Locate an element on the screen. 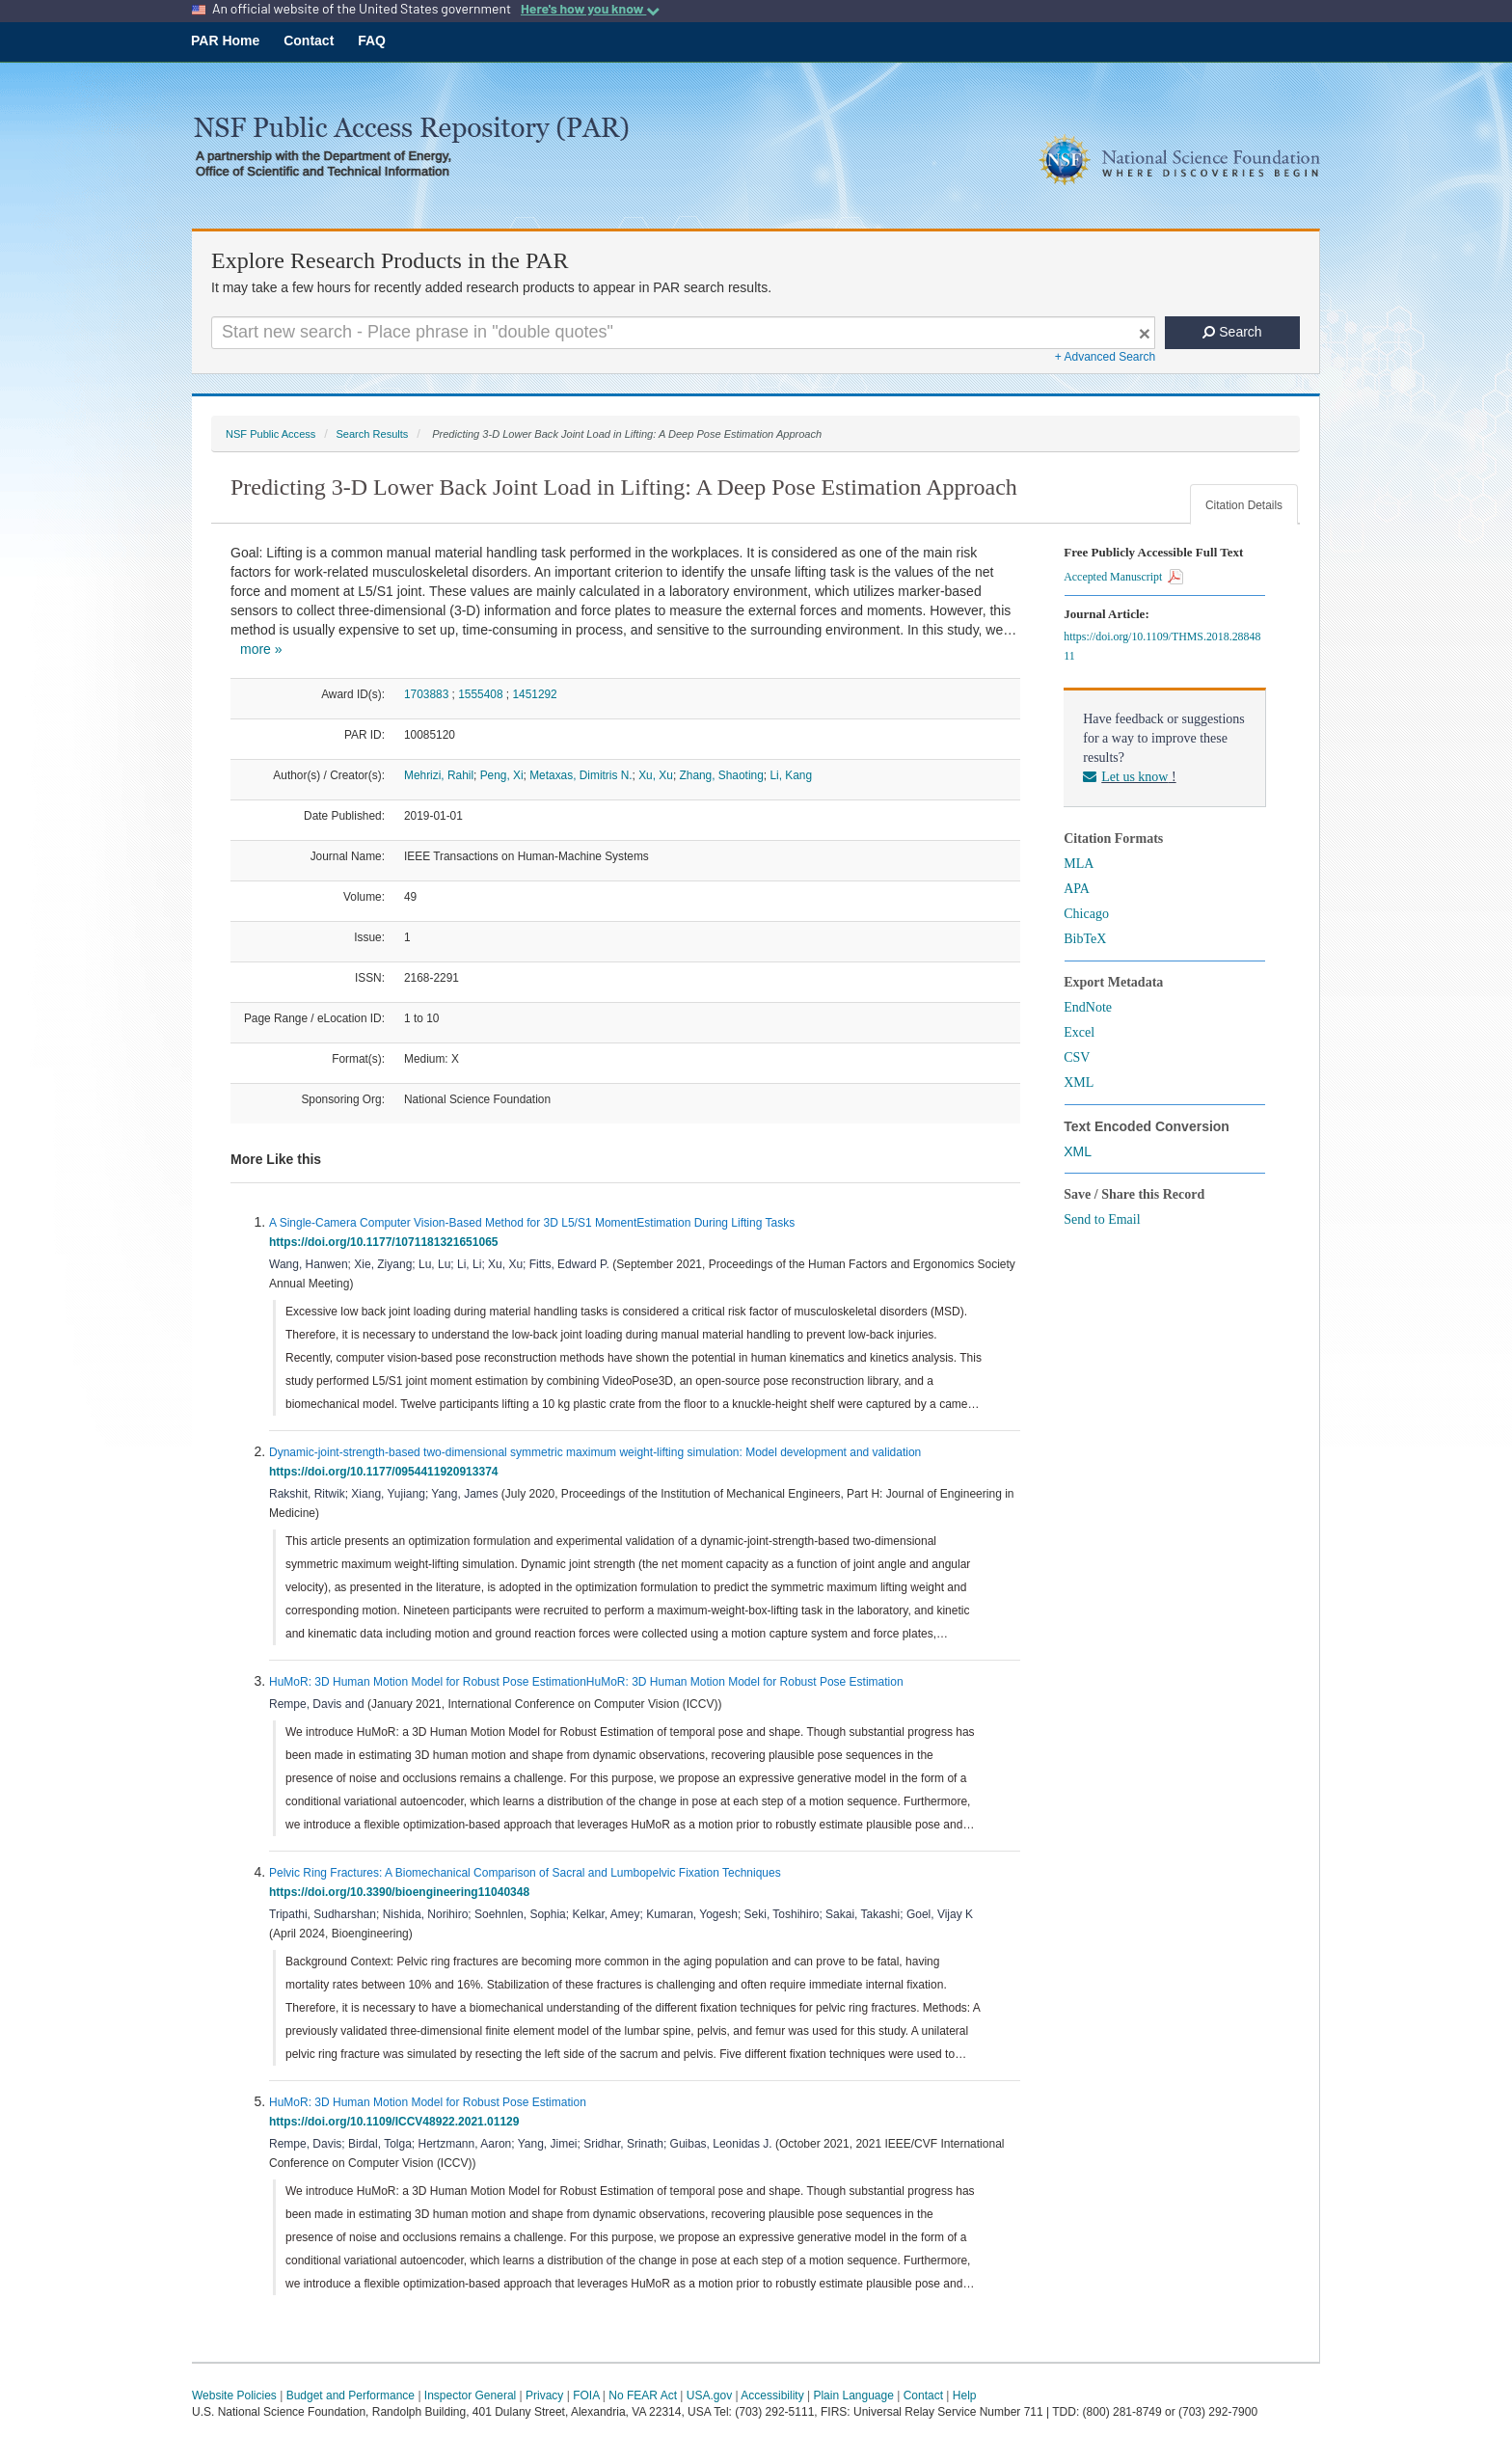  Privacy is located at coordinates (544, 2395).